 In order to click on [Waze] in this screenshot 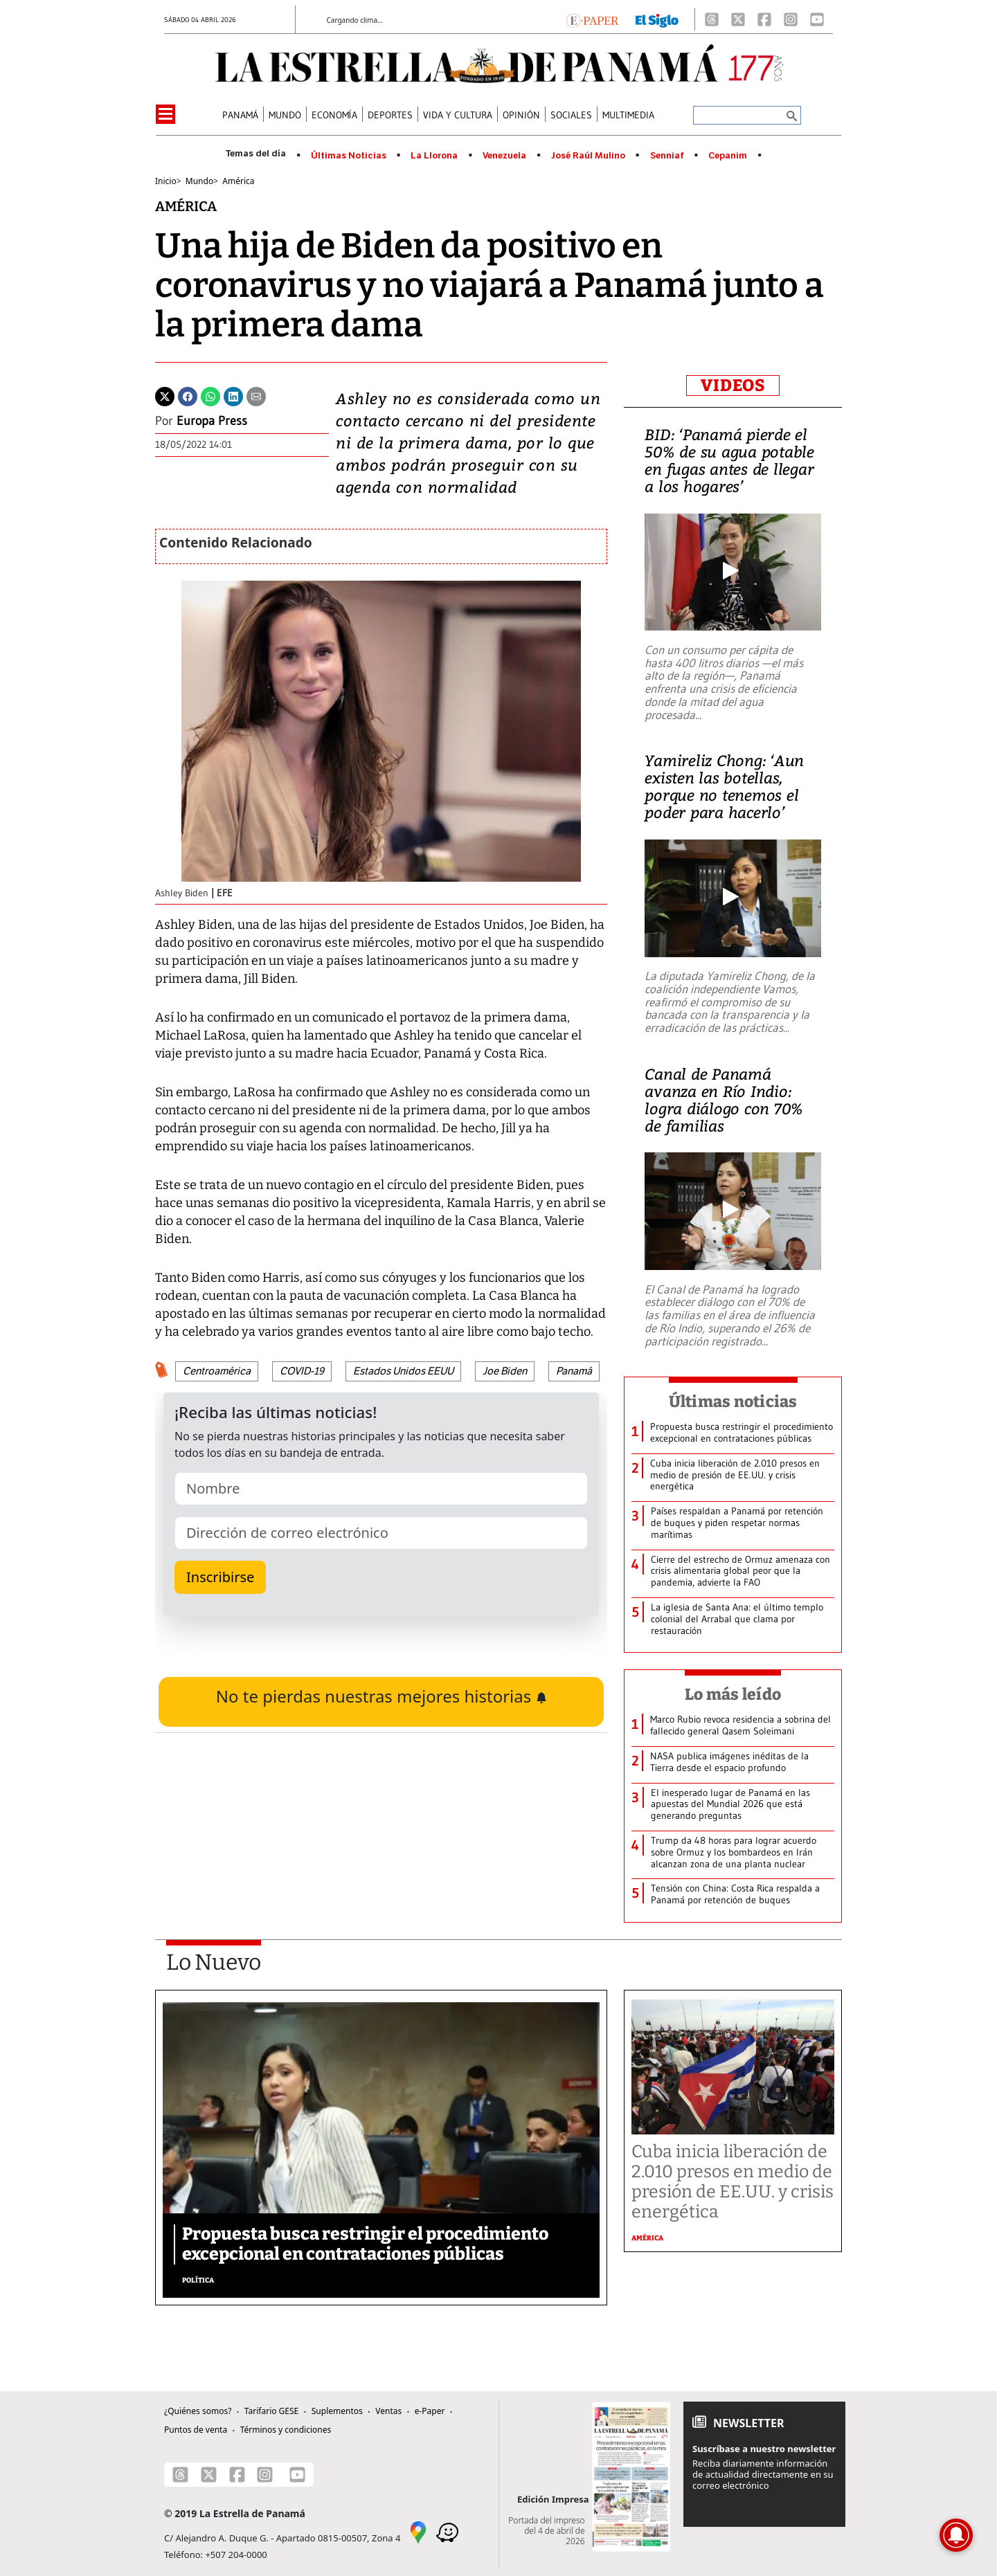, I will do `click(447, 2531)`.